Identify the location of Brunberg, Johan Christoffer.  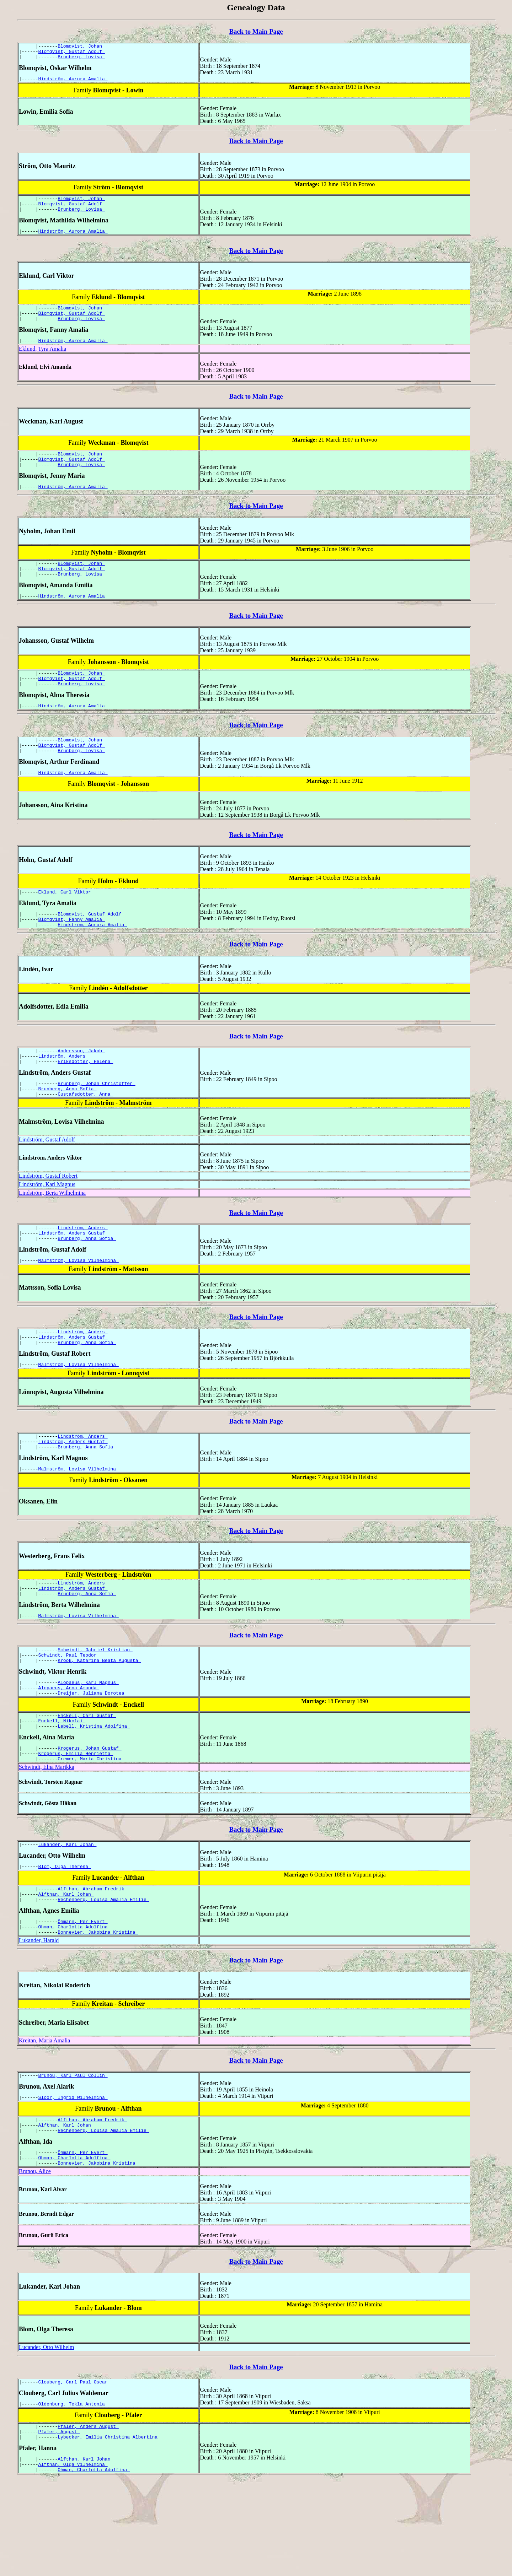
(96, 1121).